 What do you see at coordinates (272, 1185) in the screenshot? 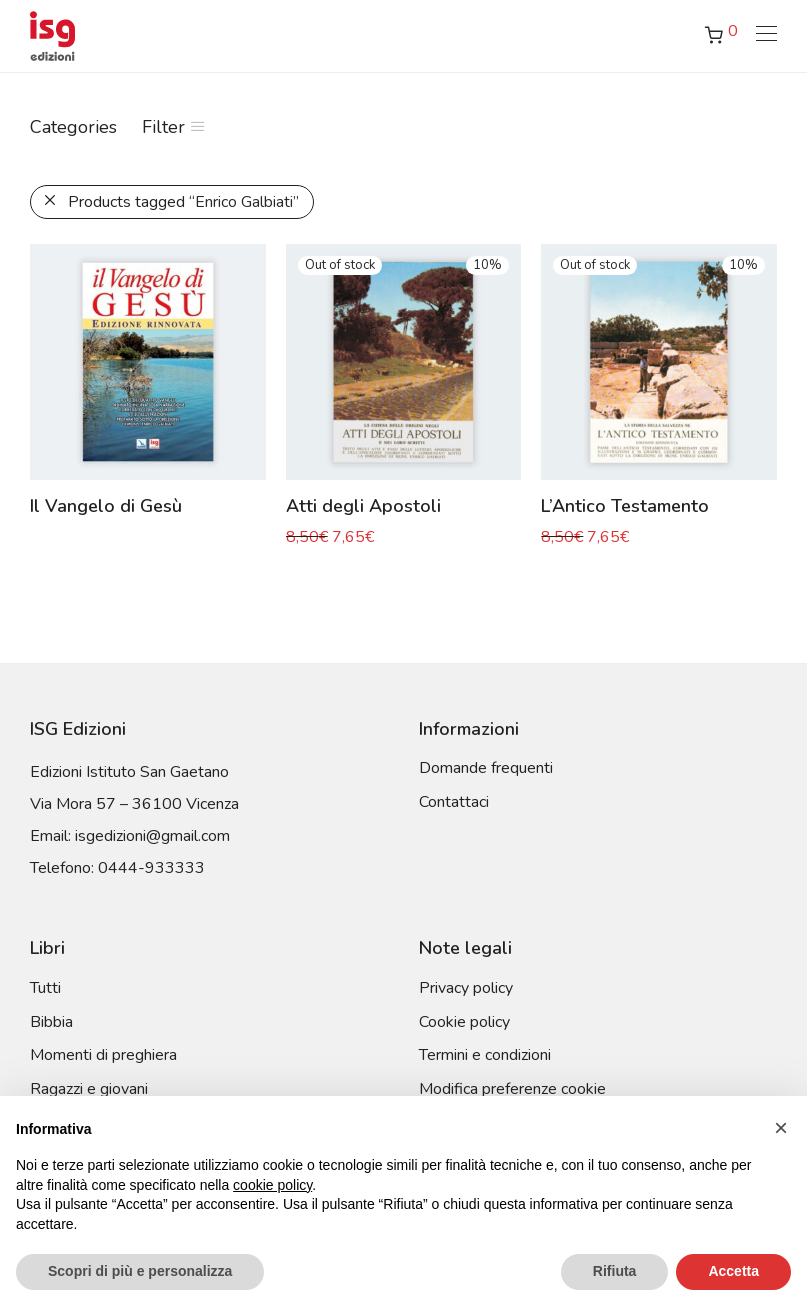
I see `cookie policy [button]` at bounding box center [272, 1185].